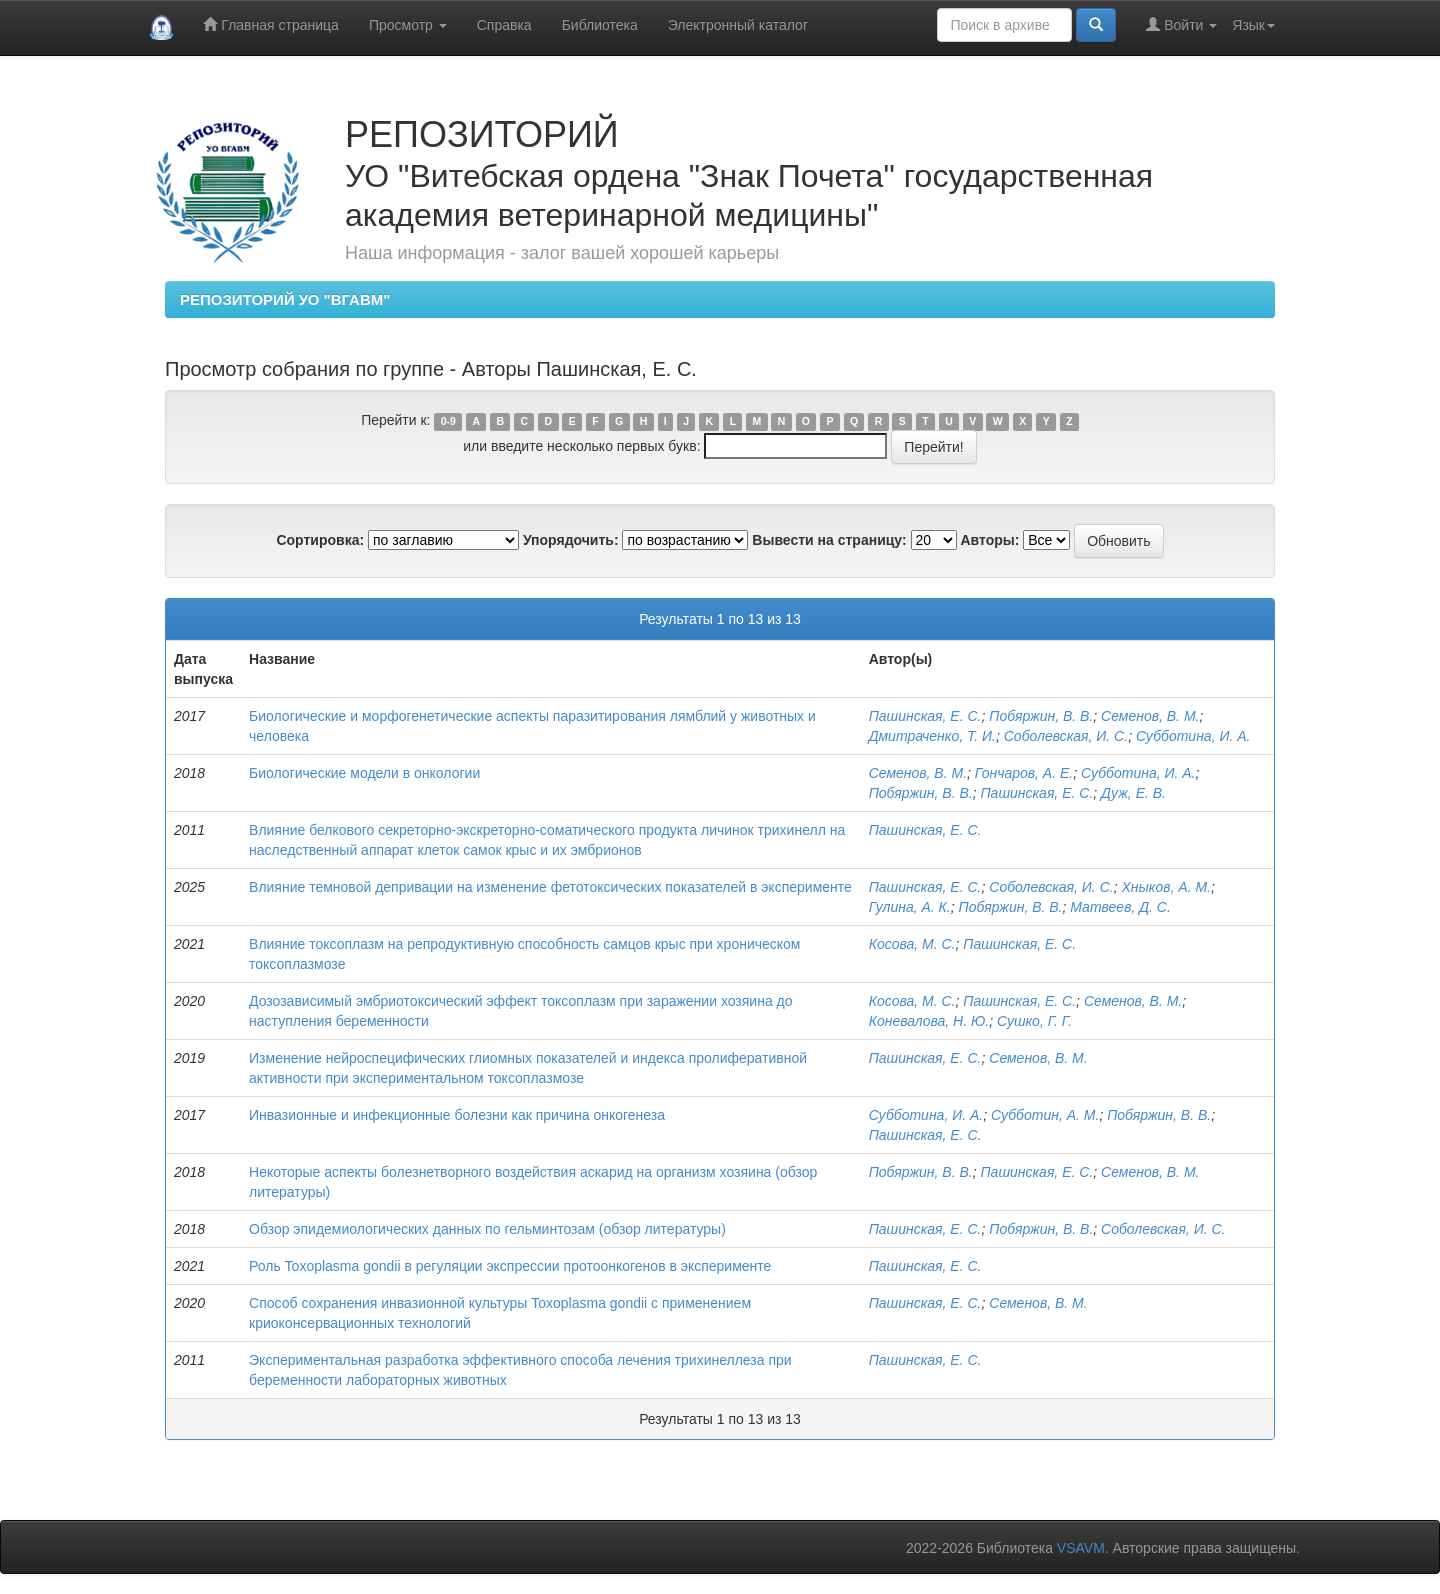 This screenshot has width=1440, height=1594. Describe the element at coordinates (285, 299) in the screenshot. I see `РЕПОЗИТОРИЙ УО "ВГАВМ"` at that location.